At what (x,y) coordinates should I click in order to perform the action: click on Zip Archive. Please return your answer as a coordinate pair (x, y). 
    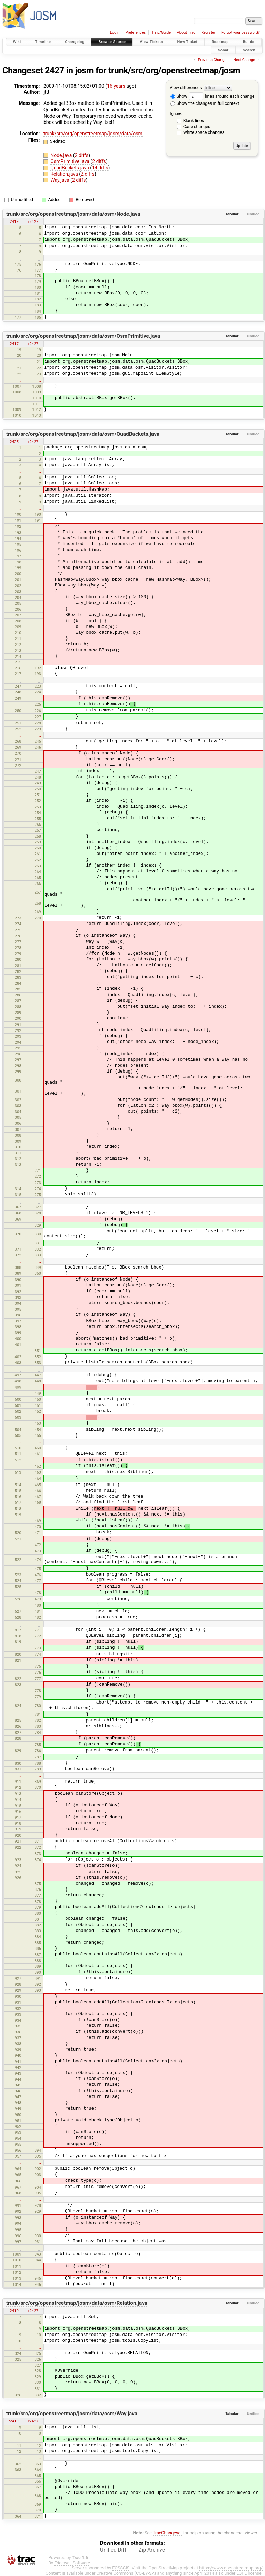
    Looking at the image, I should click on (152, 2550).